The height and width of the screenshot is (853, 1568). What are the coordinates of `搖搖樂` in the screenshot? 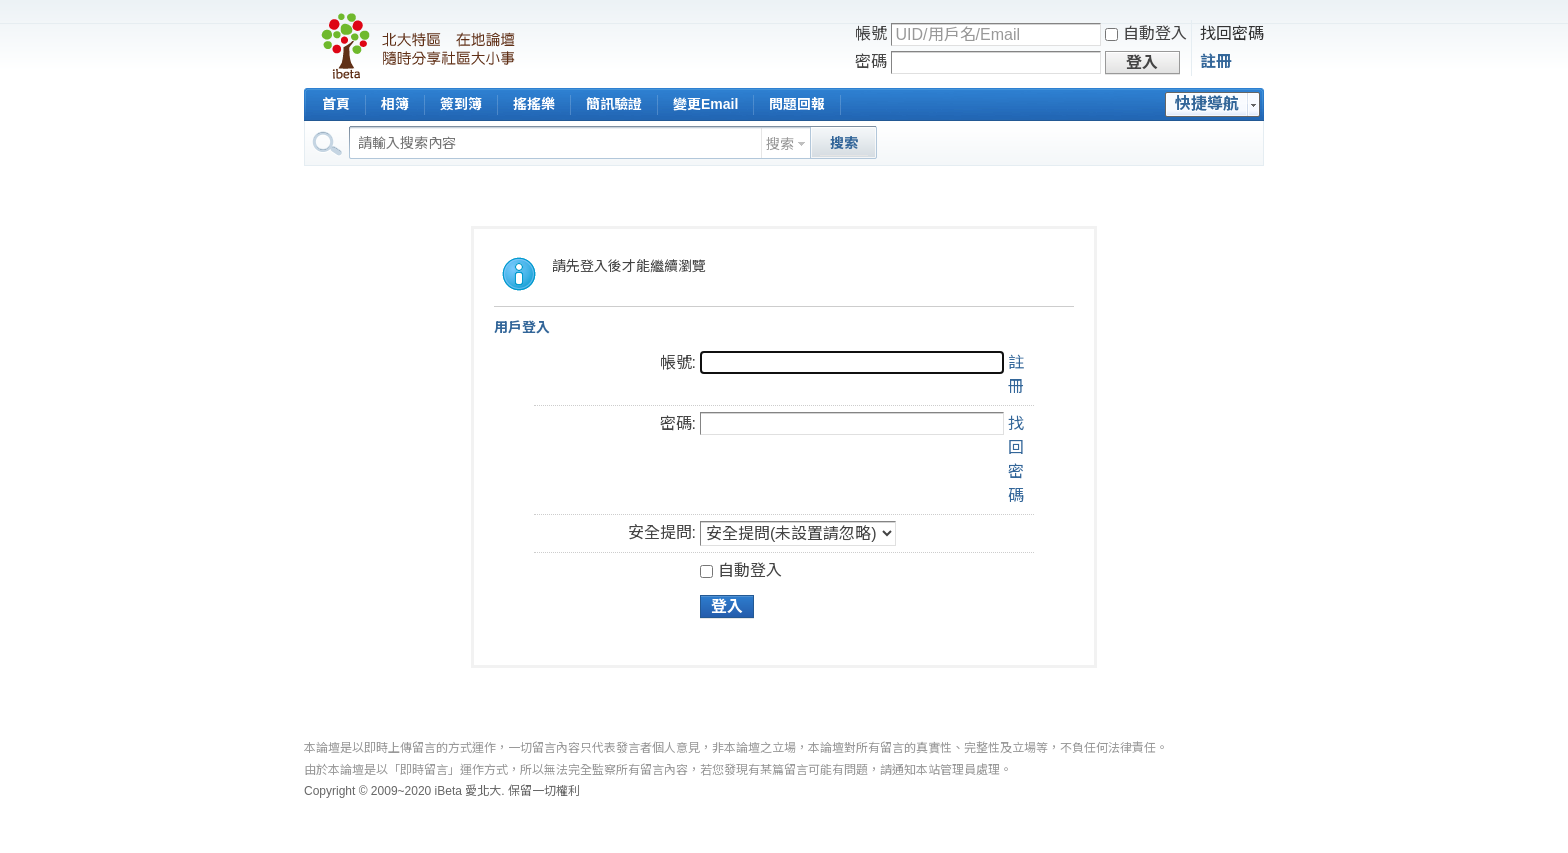 It's located at (534, 104).